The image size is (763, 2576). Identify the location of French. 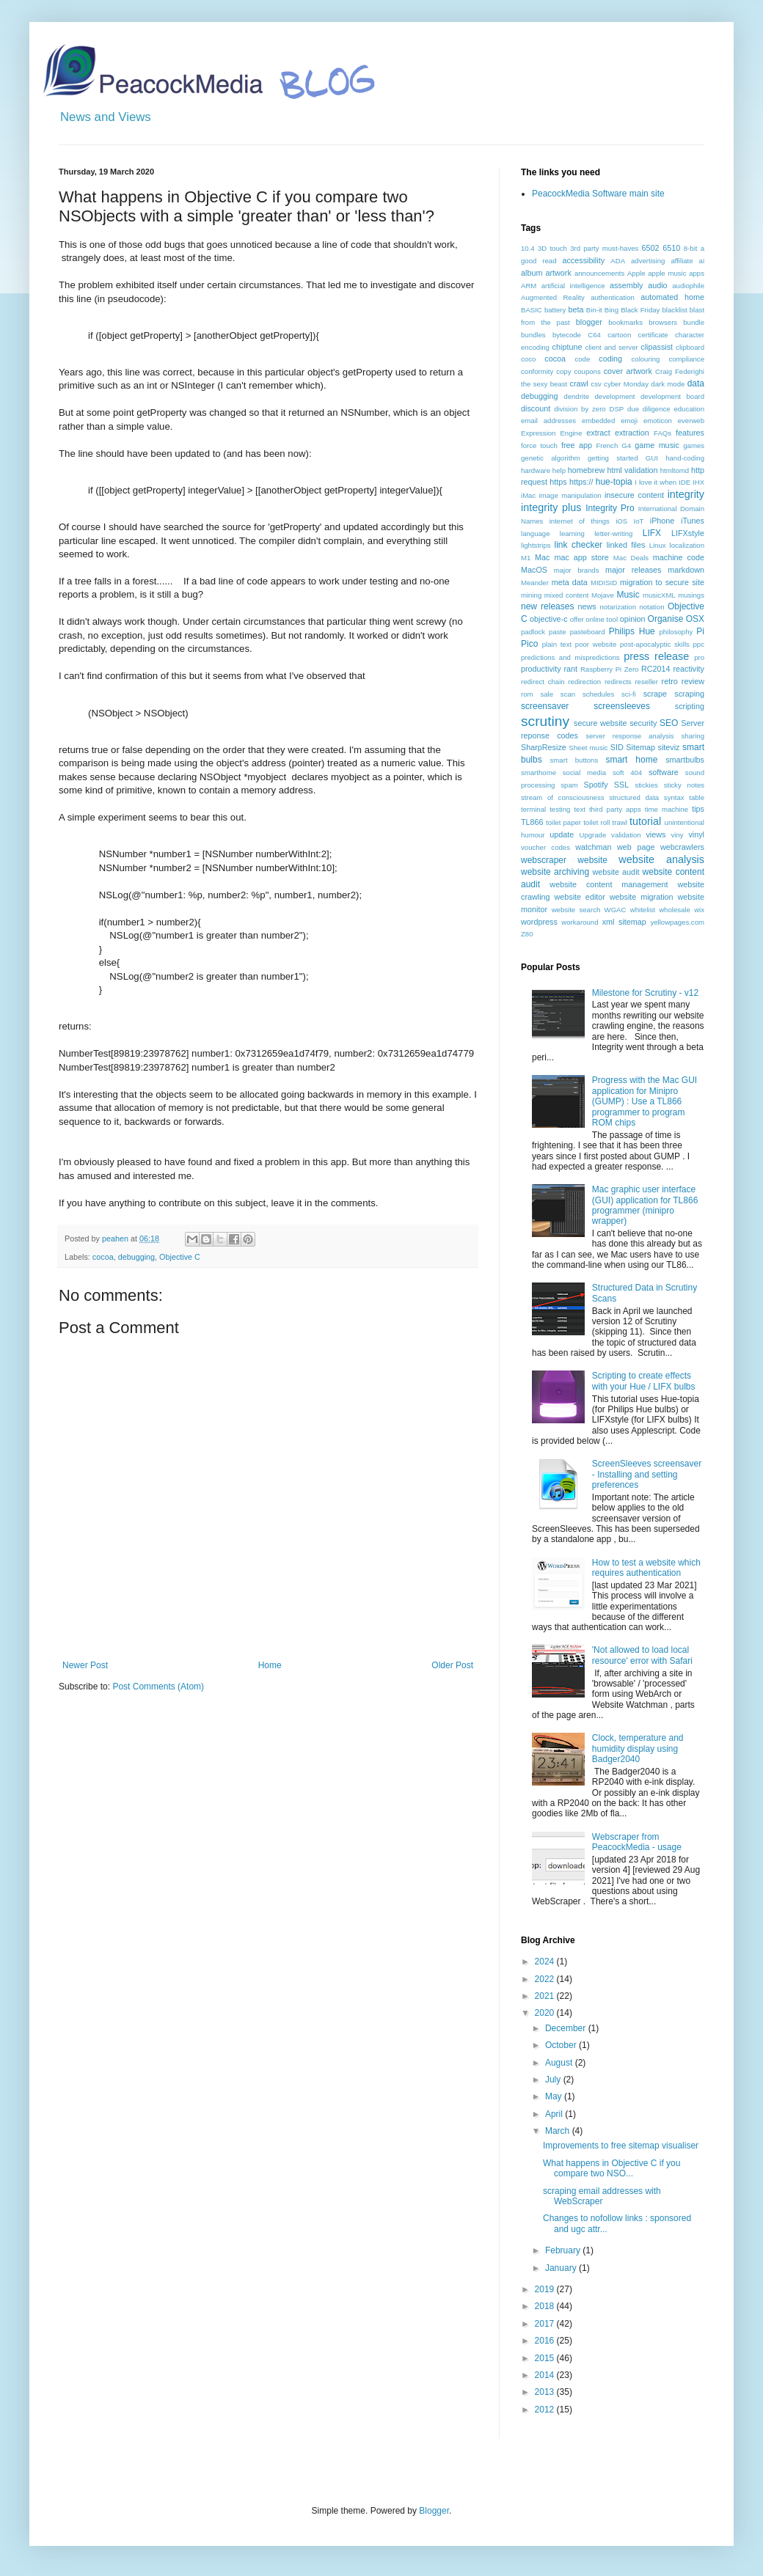
(607, 445).